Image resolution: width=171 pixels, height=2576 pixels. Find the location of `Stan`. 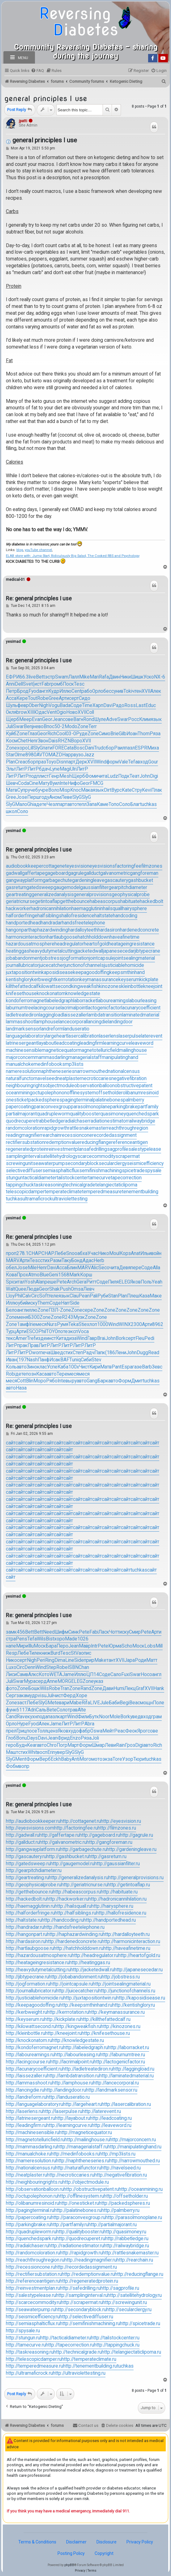

Stan is located at coordinates (113, 1296).